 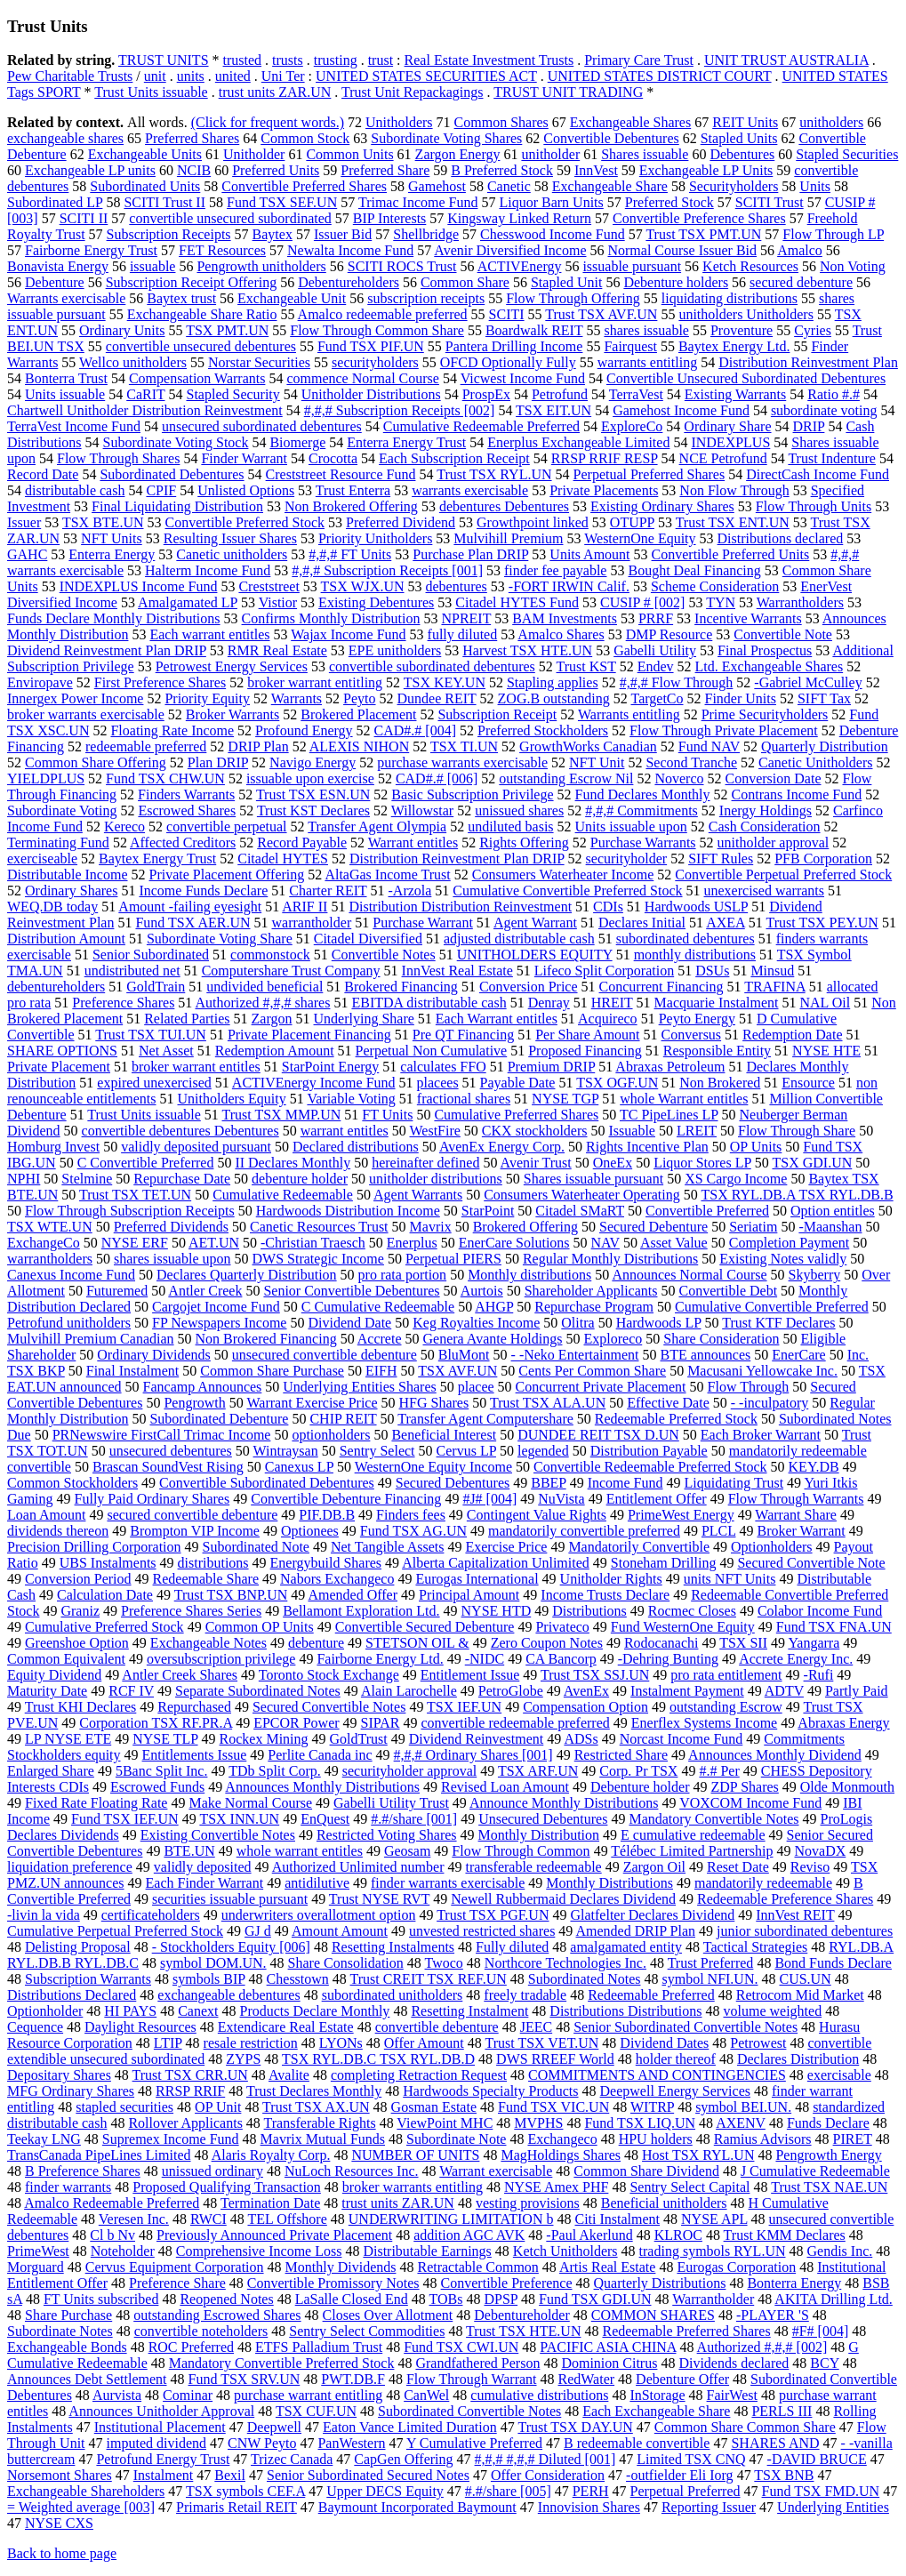 I want to click on AvenEx Energy Corp., so click(x=502, y=1146).